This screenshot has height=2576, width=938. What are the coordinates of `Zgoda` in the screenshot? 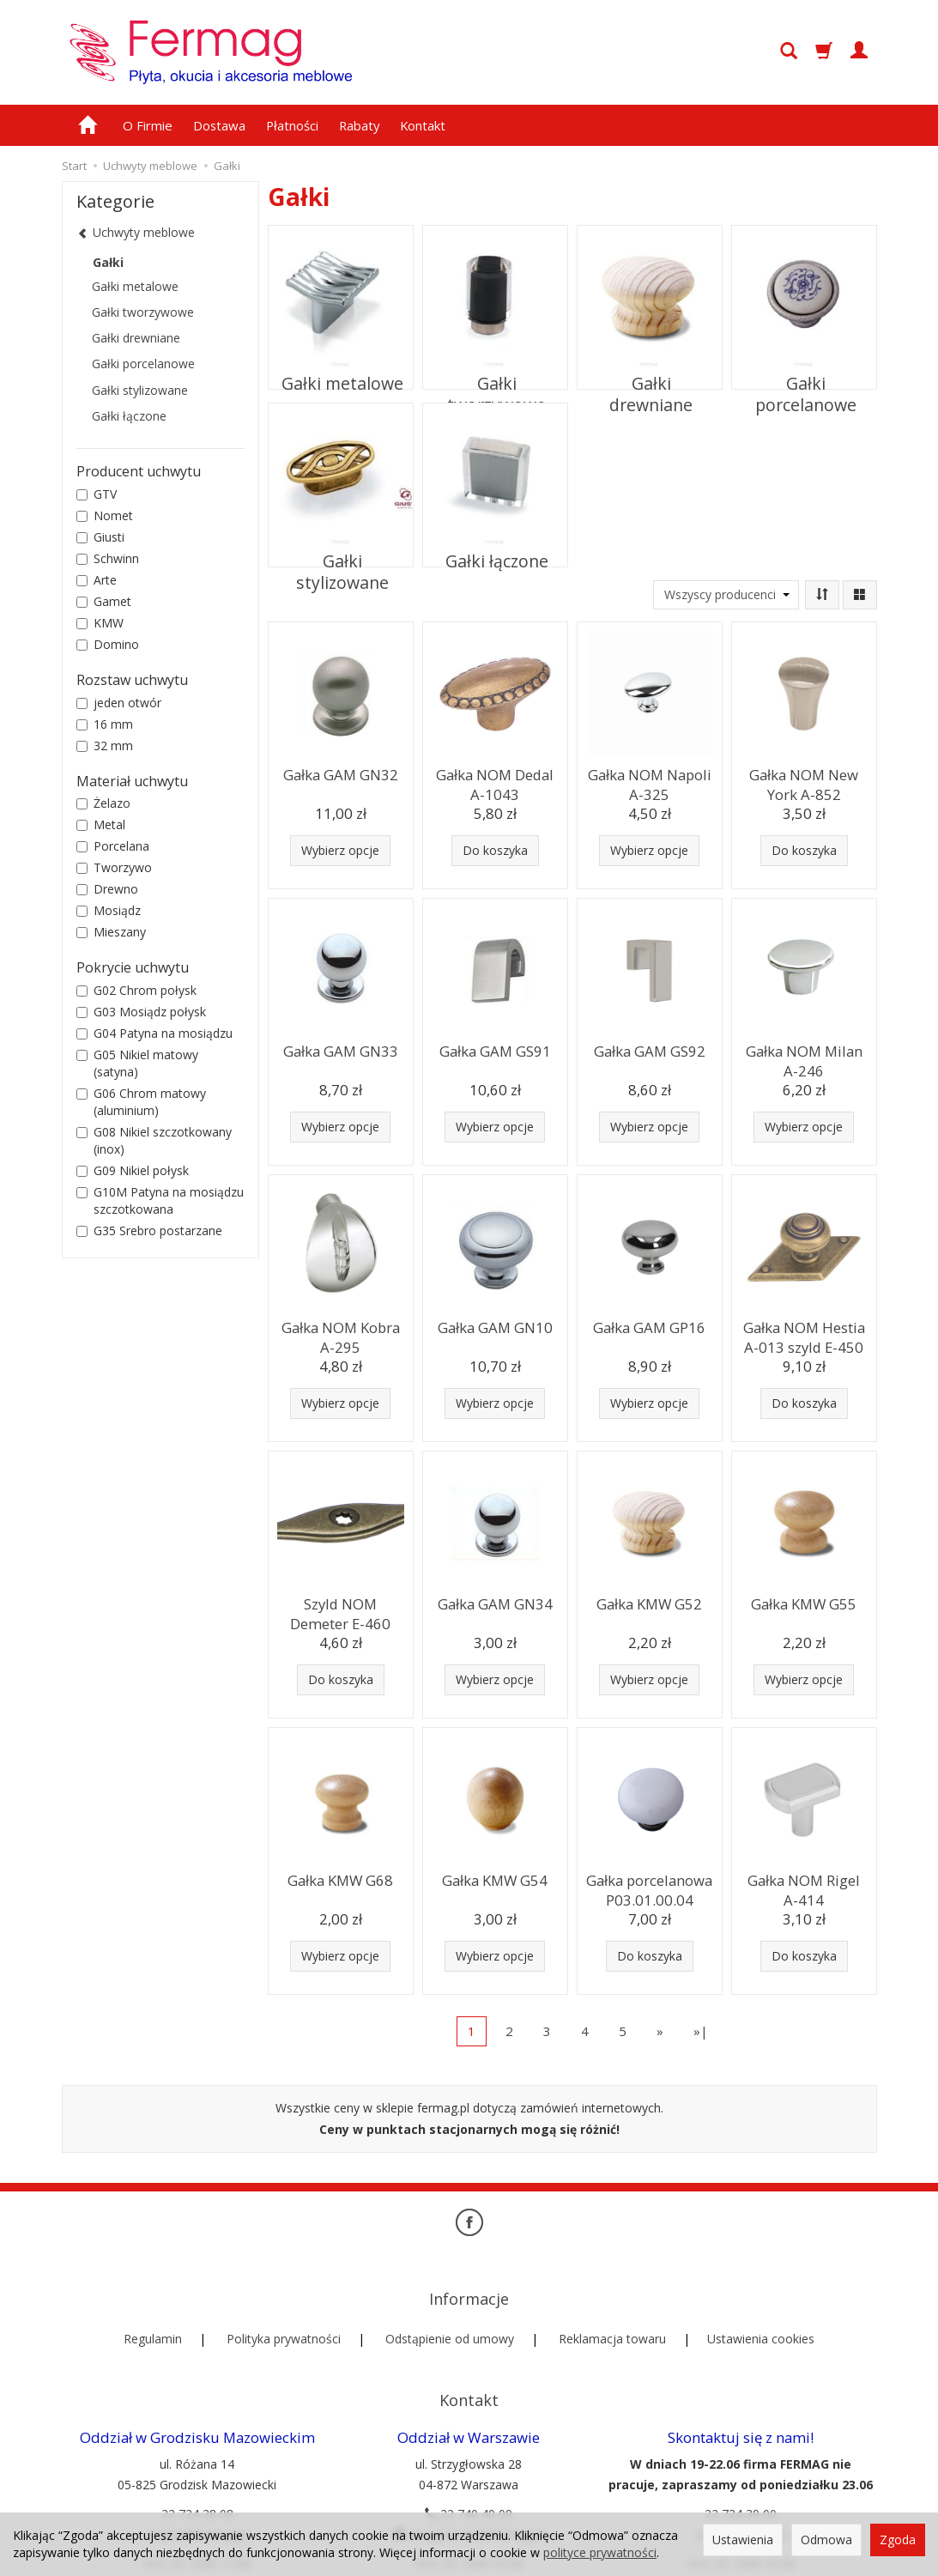 It's located at (898, 2539).